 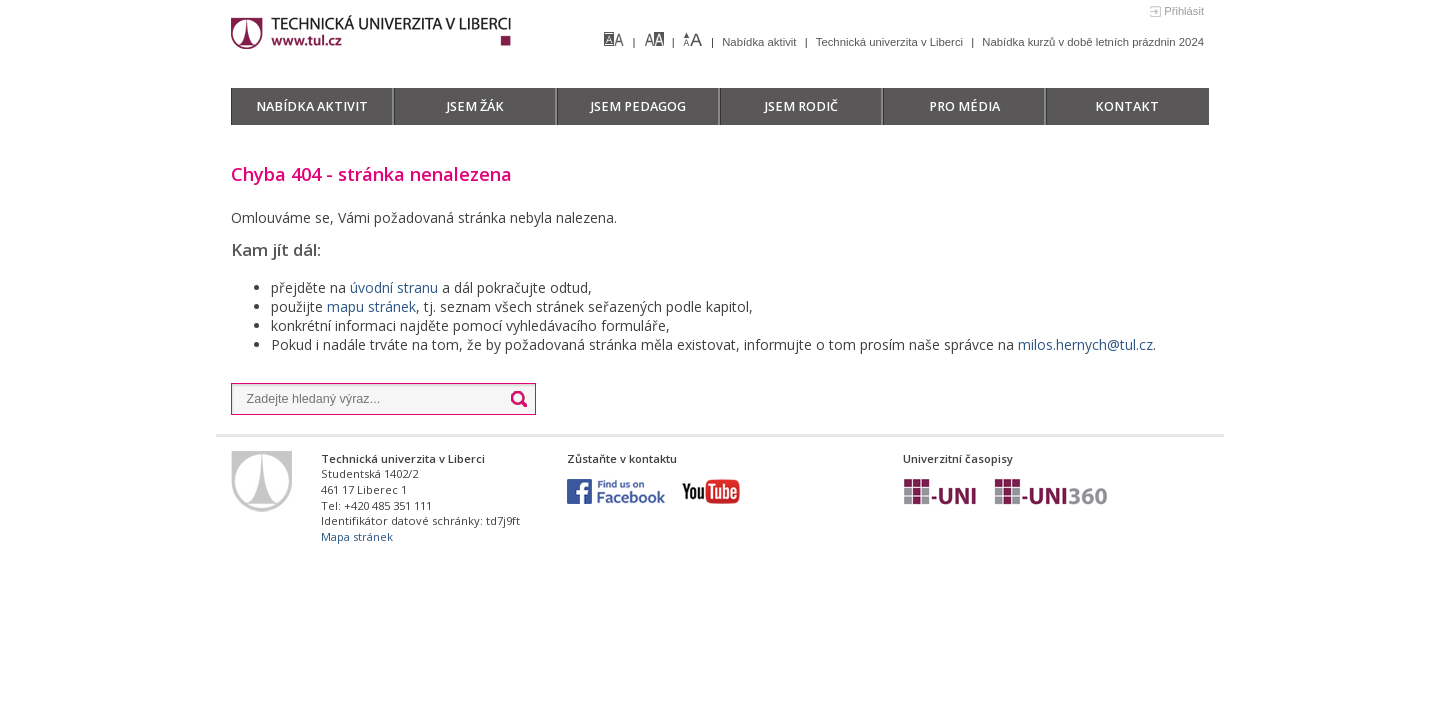 What do you see at coordinates (638, 106) in the screenshot?
I see `Jsem pedagog` at bounding box center [638, 106].